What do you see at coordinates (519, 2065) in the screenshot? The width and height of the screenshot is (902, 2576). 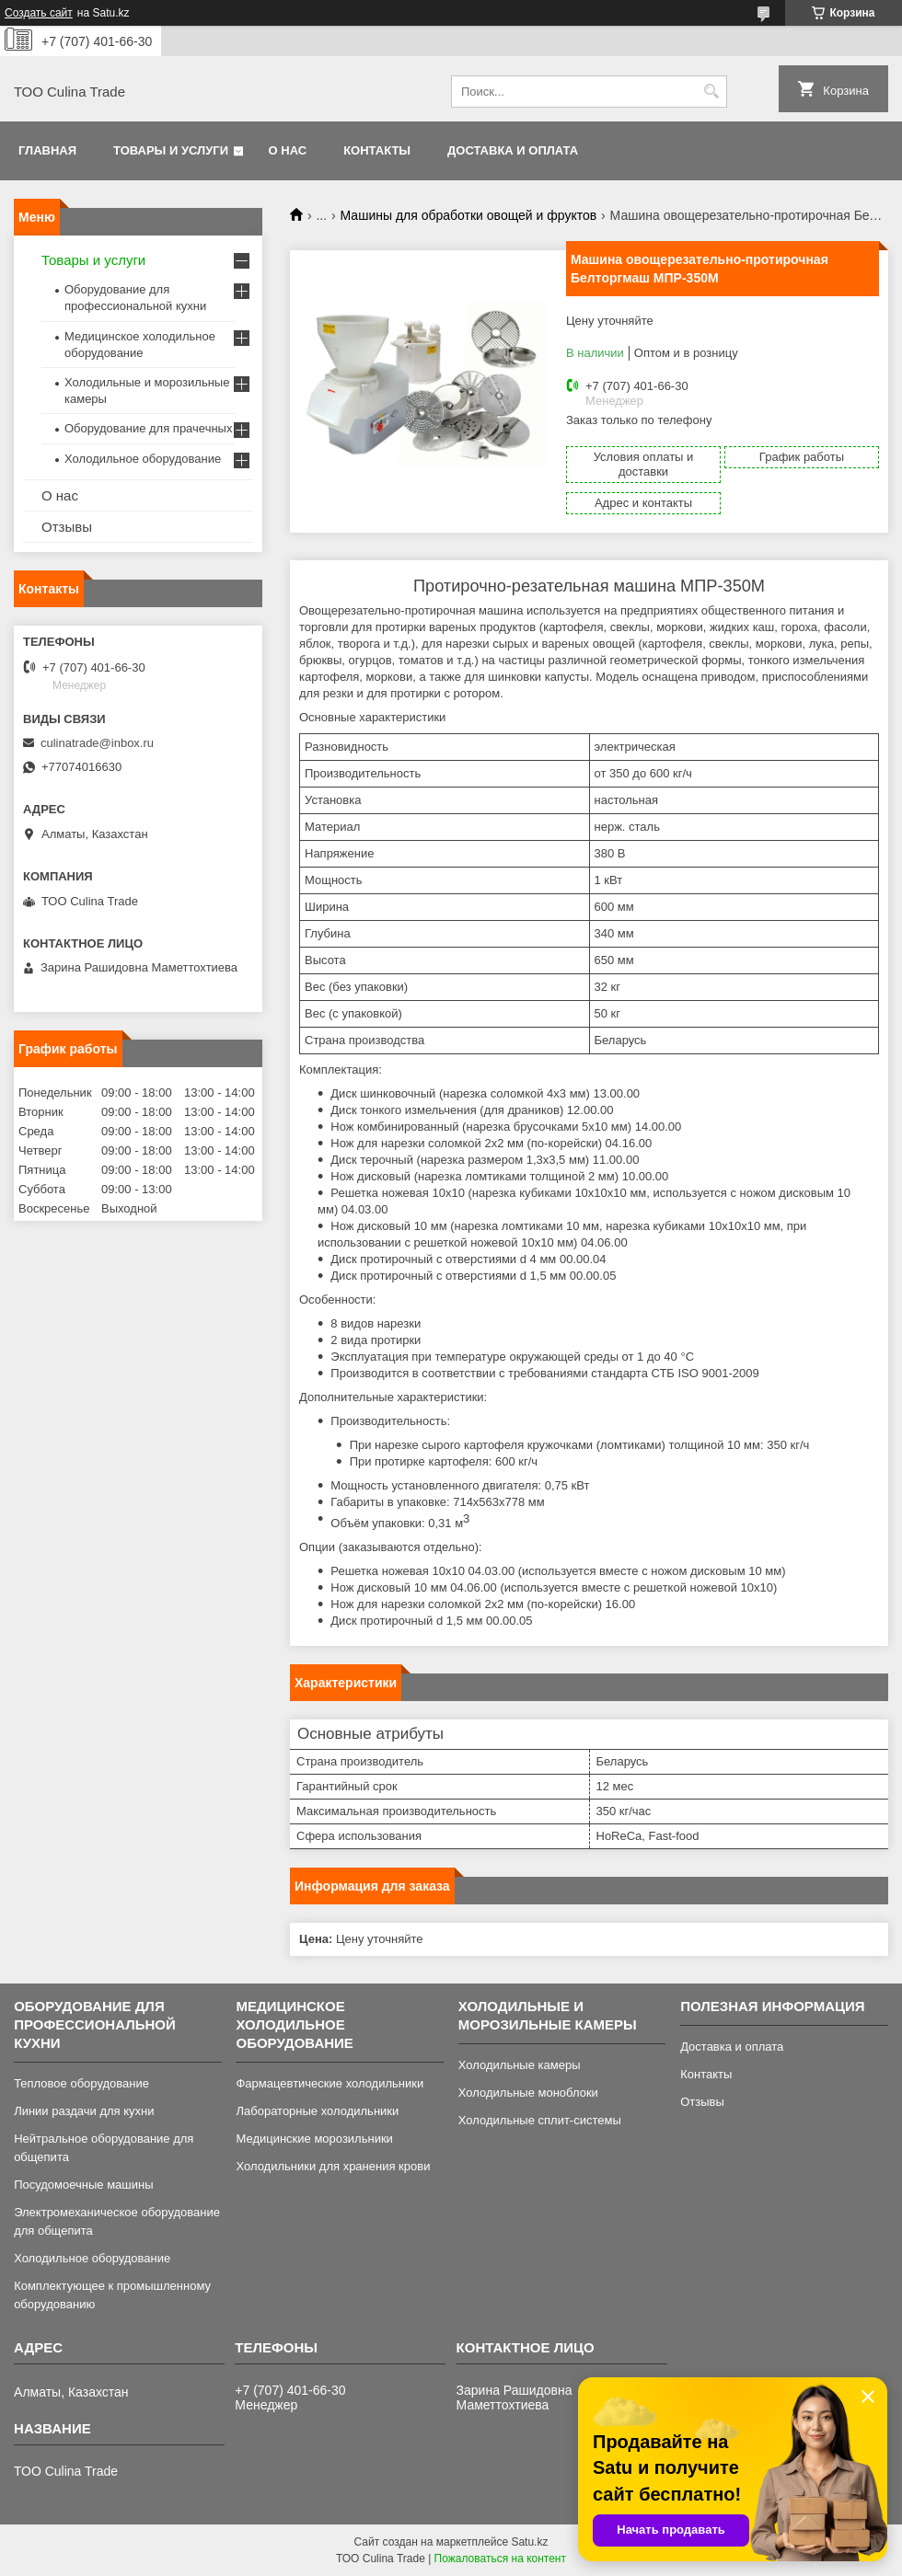 I see `Холодильные камеры` at bounding box center [519, 2065].